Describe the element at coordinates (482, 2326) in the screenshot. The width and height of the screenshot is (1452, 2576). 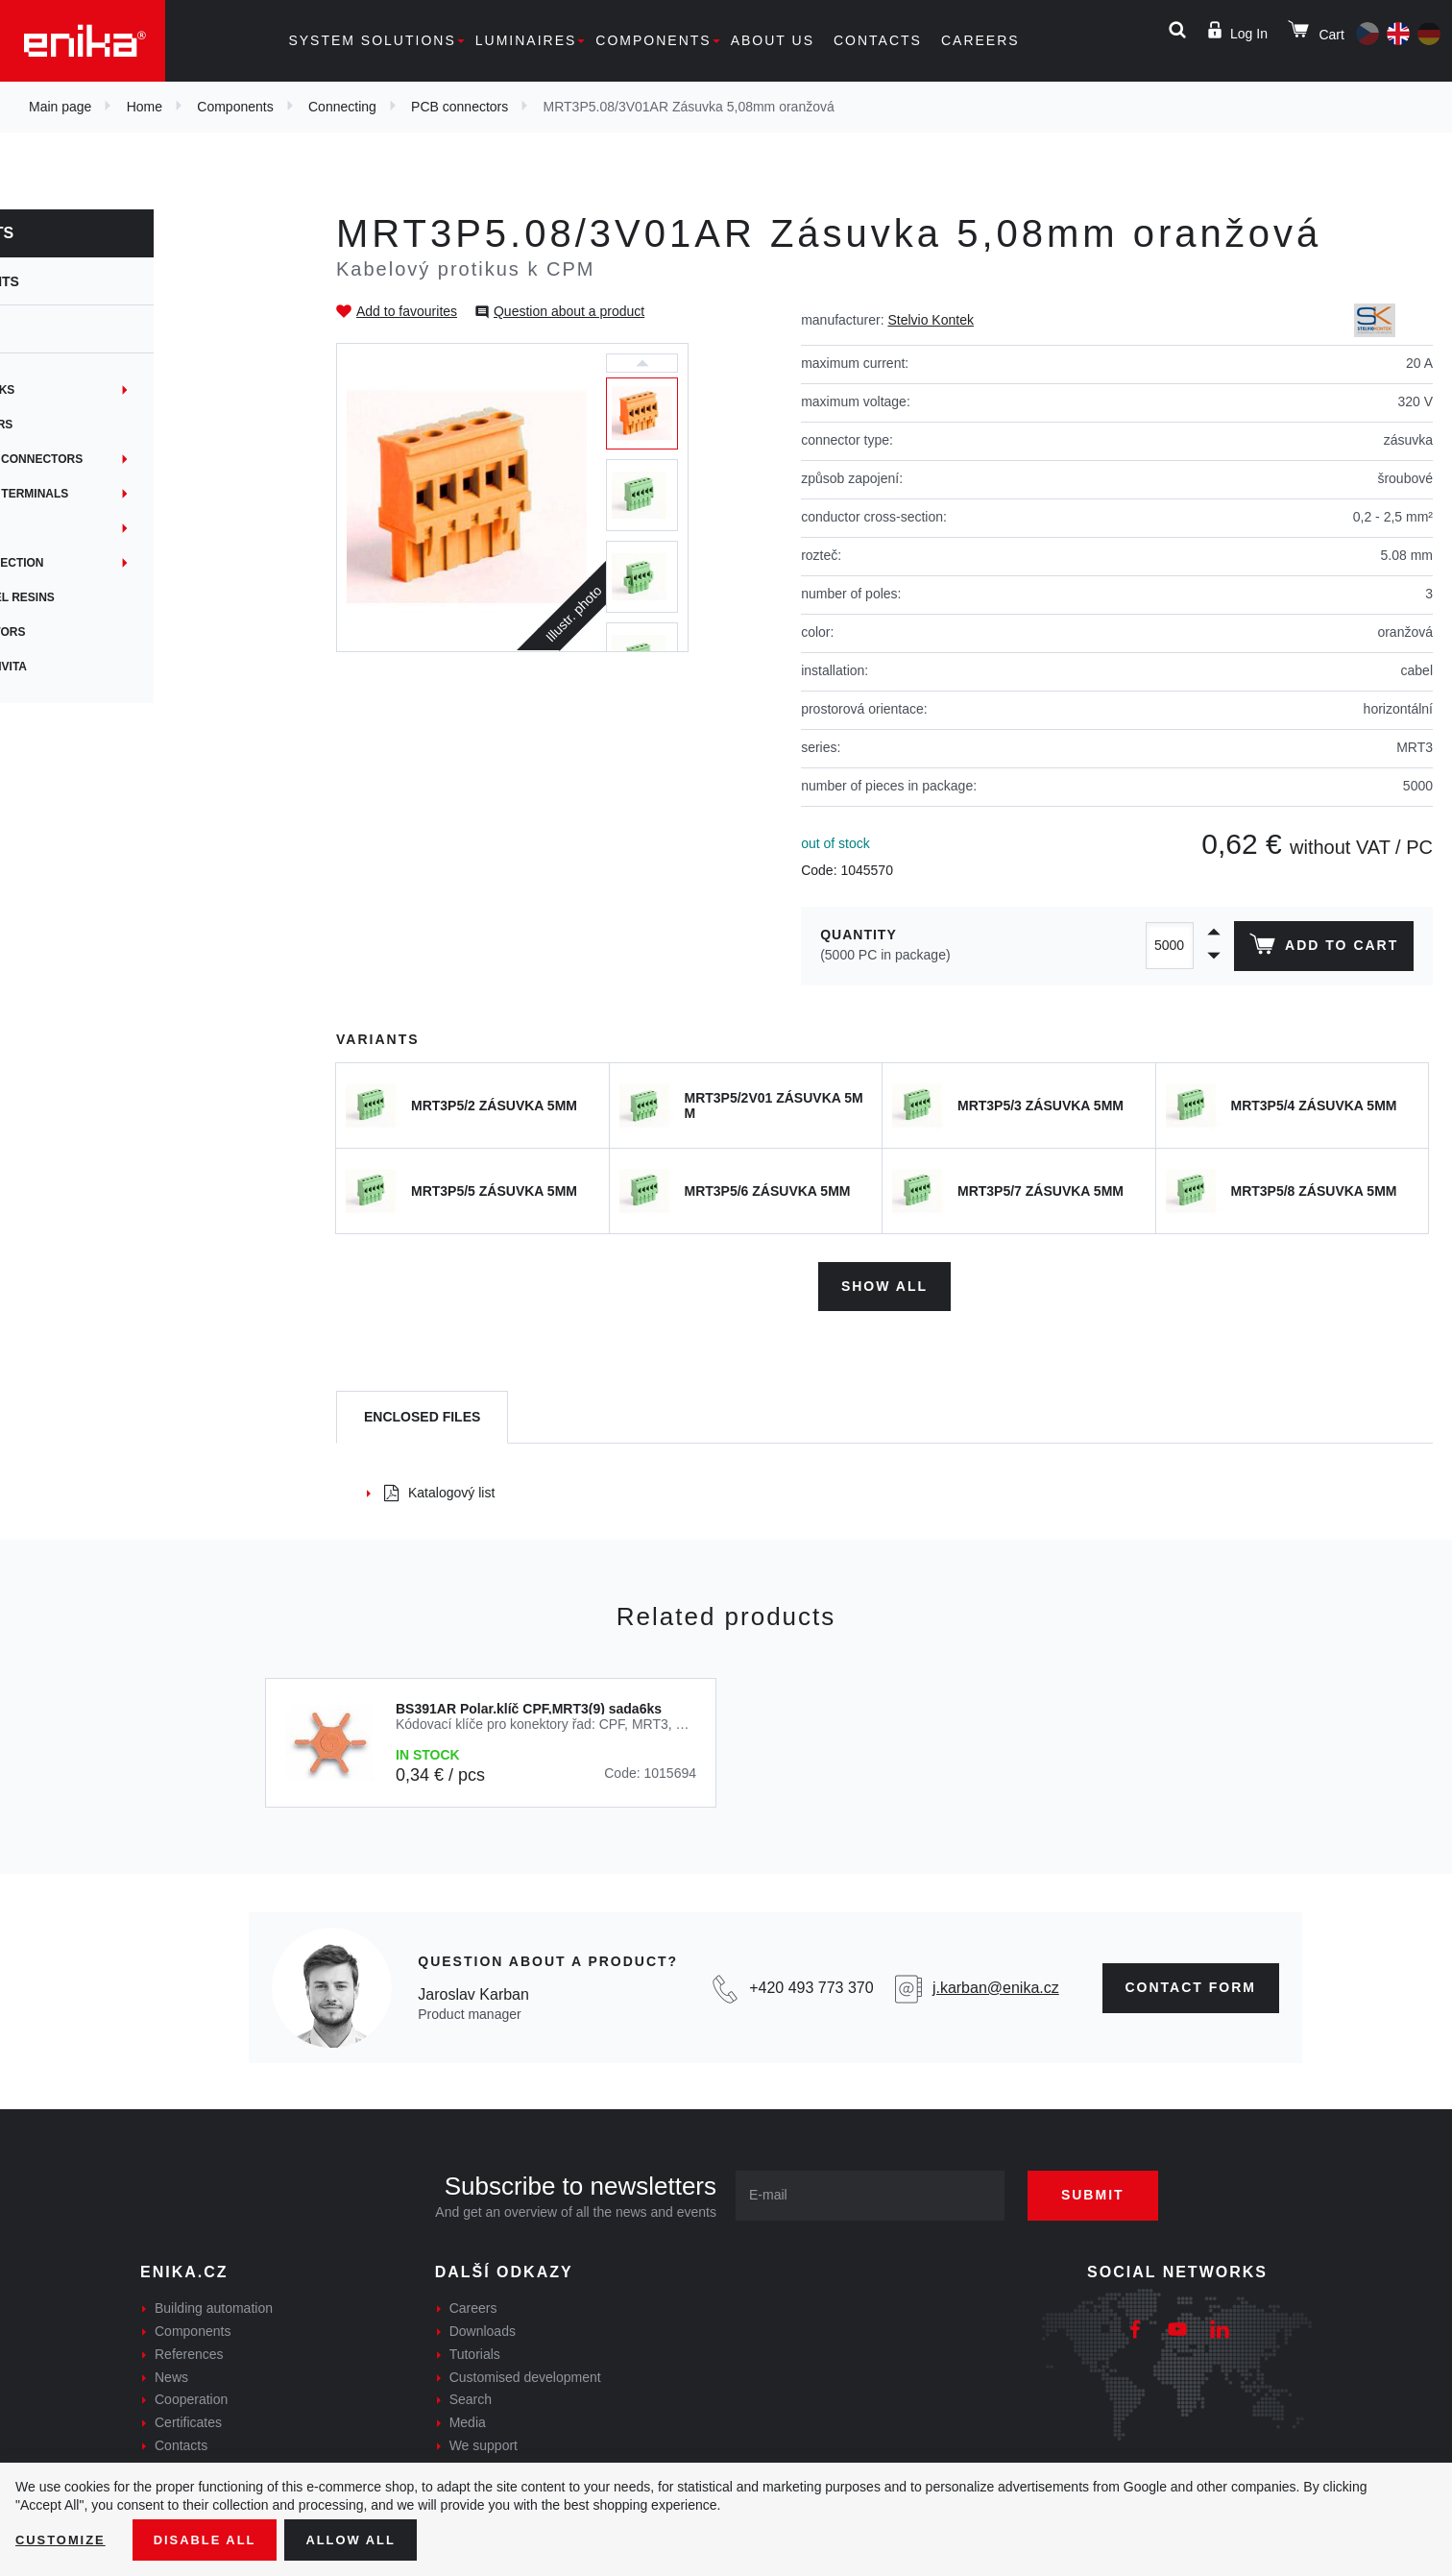
I see `Downloads` at that location.